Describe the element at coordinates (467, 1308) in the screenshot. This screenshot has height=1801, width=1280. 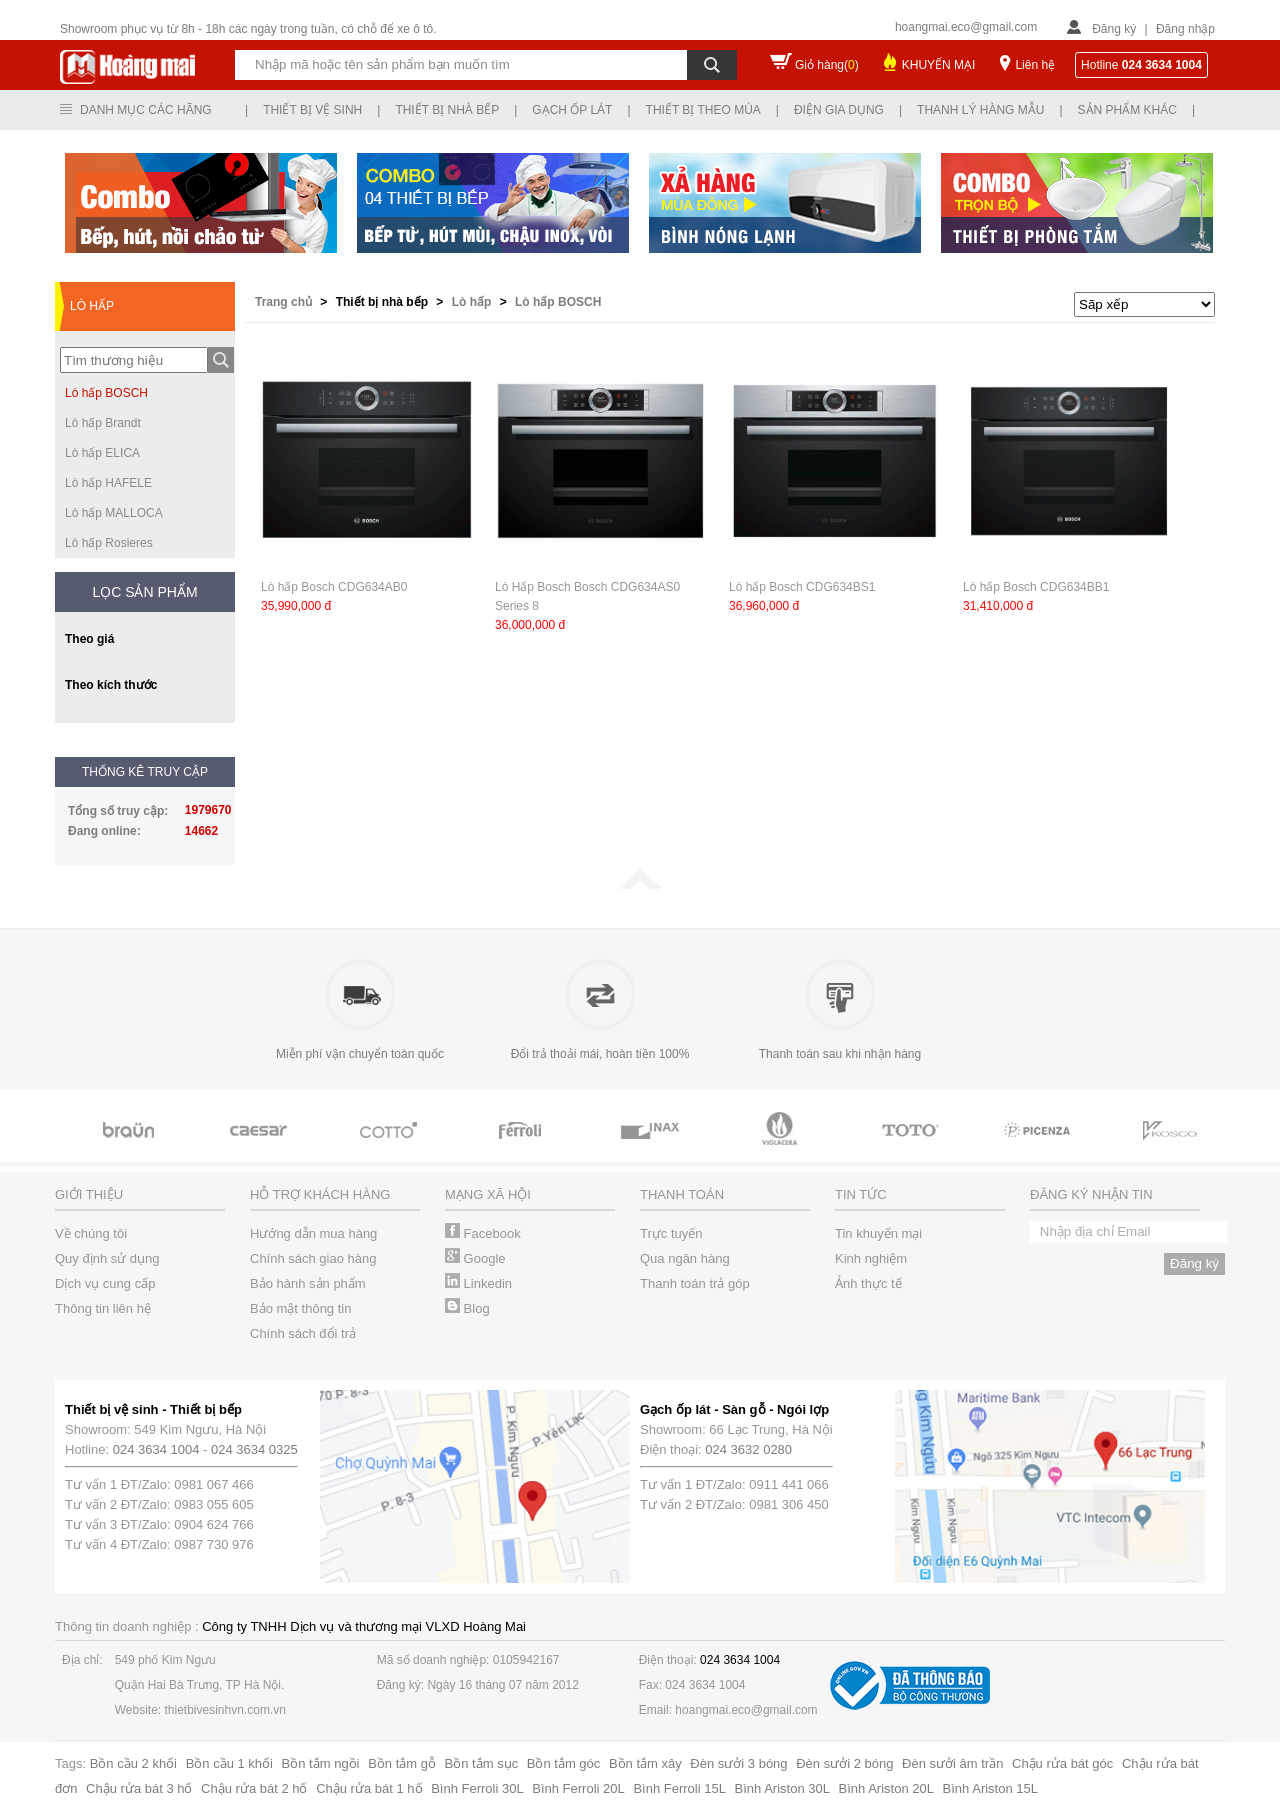
I see `Blog` at that location.